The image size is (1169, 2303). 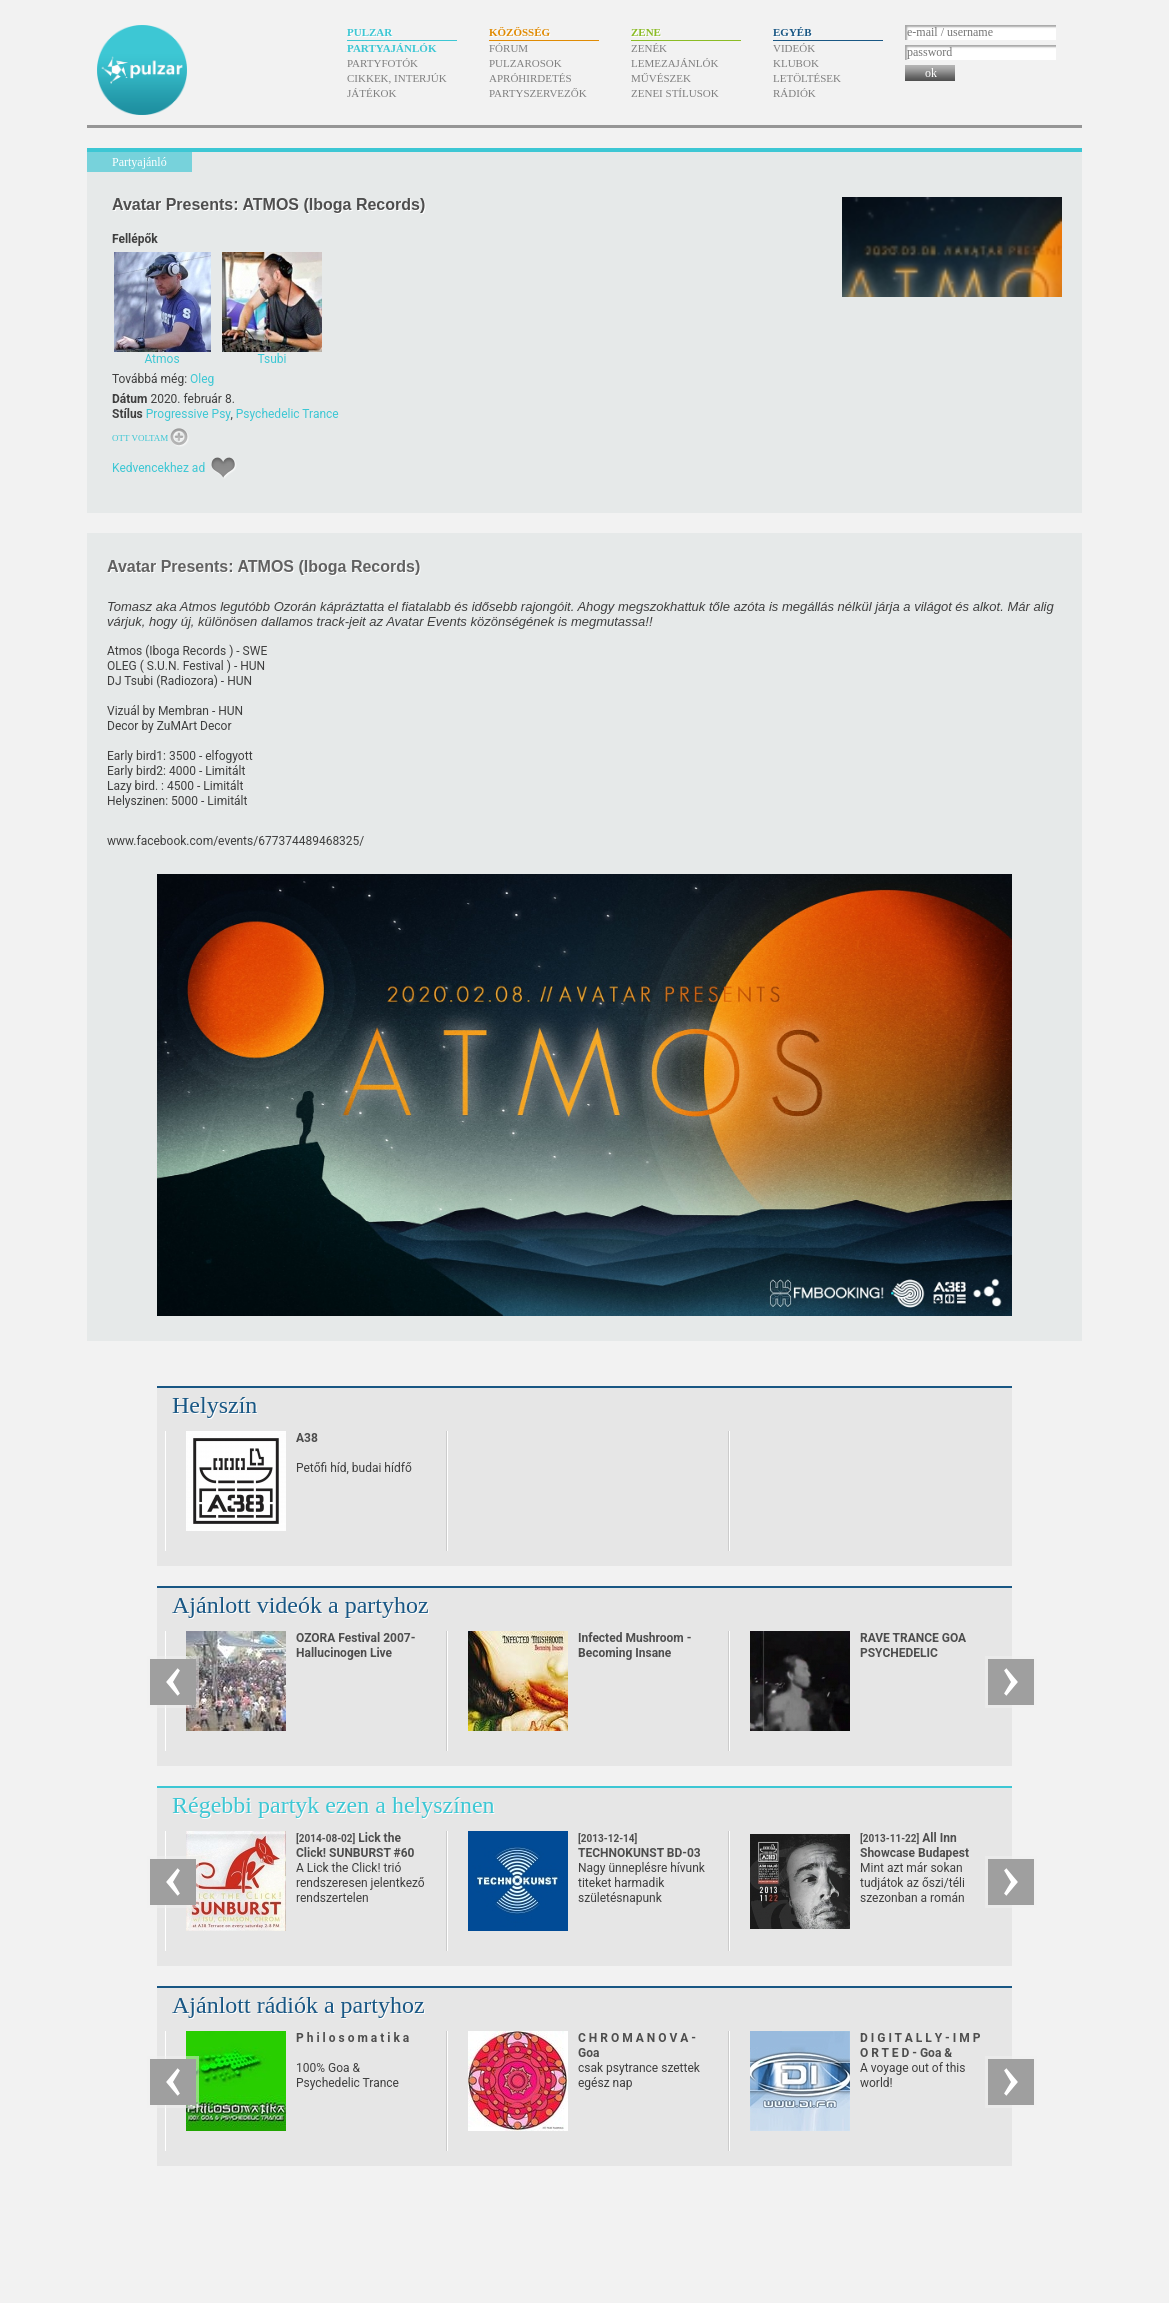 I want to click on Infected Mushroom - Becoming Insane, so click(x=634, y=1645).